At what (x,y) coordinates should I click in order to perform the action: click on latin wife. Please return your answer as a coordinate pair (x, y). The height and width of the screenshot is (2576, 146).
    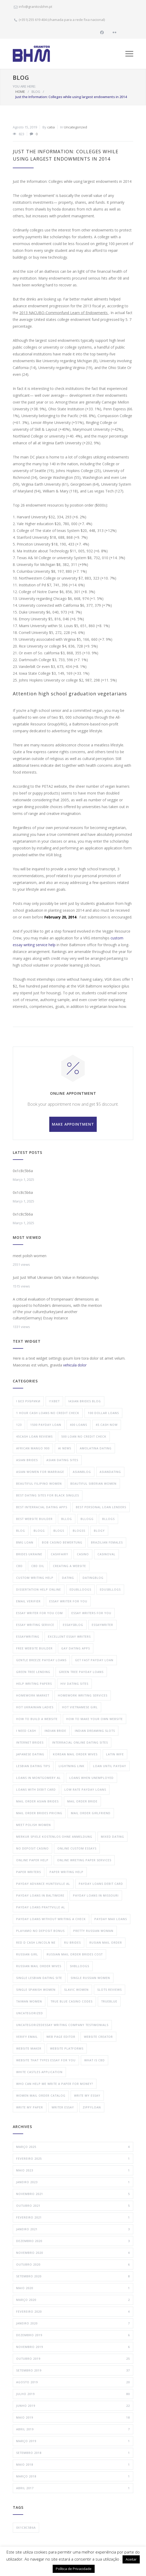
    Looking at the image, I should click on (115, 1754).